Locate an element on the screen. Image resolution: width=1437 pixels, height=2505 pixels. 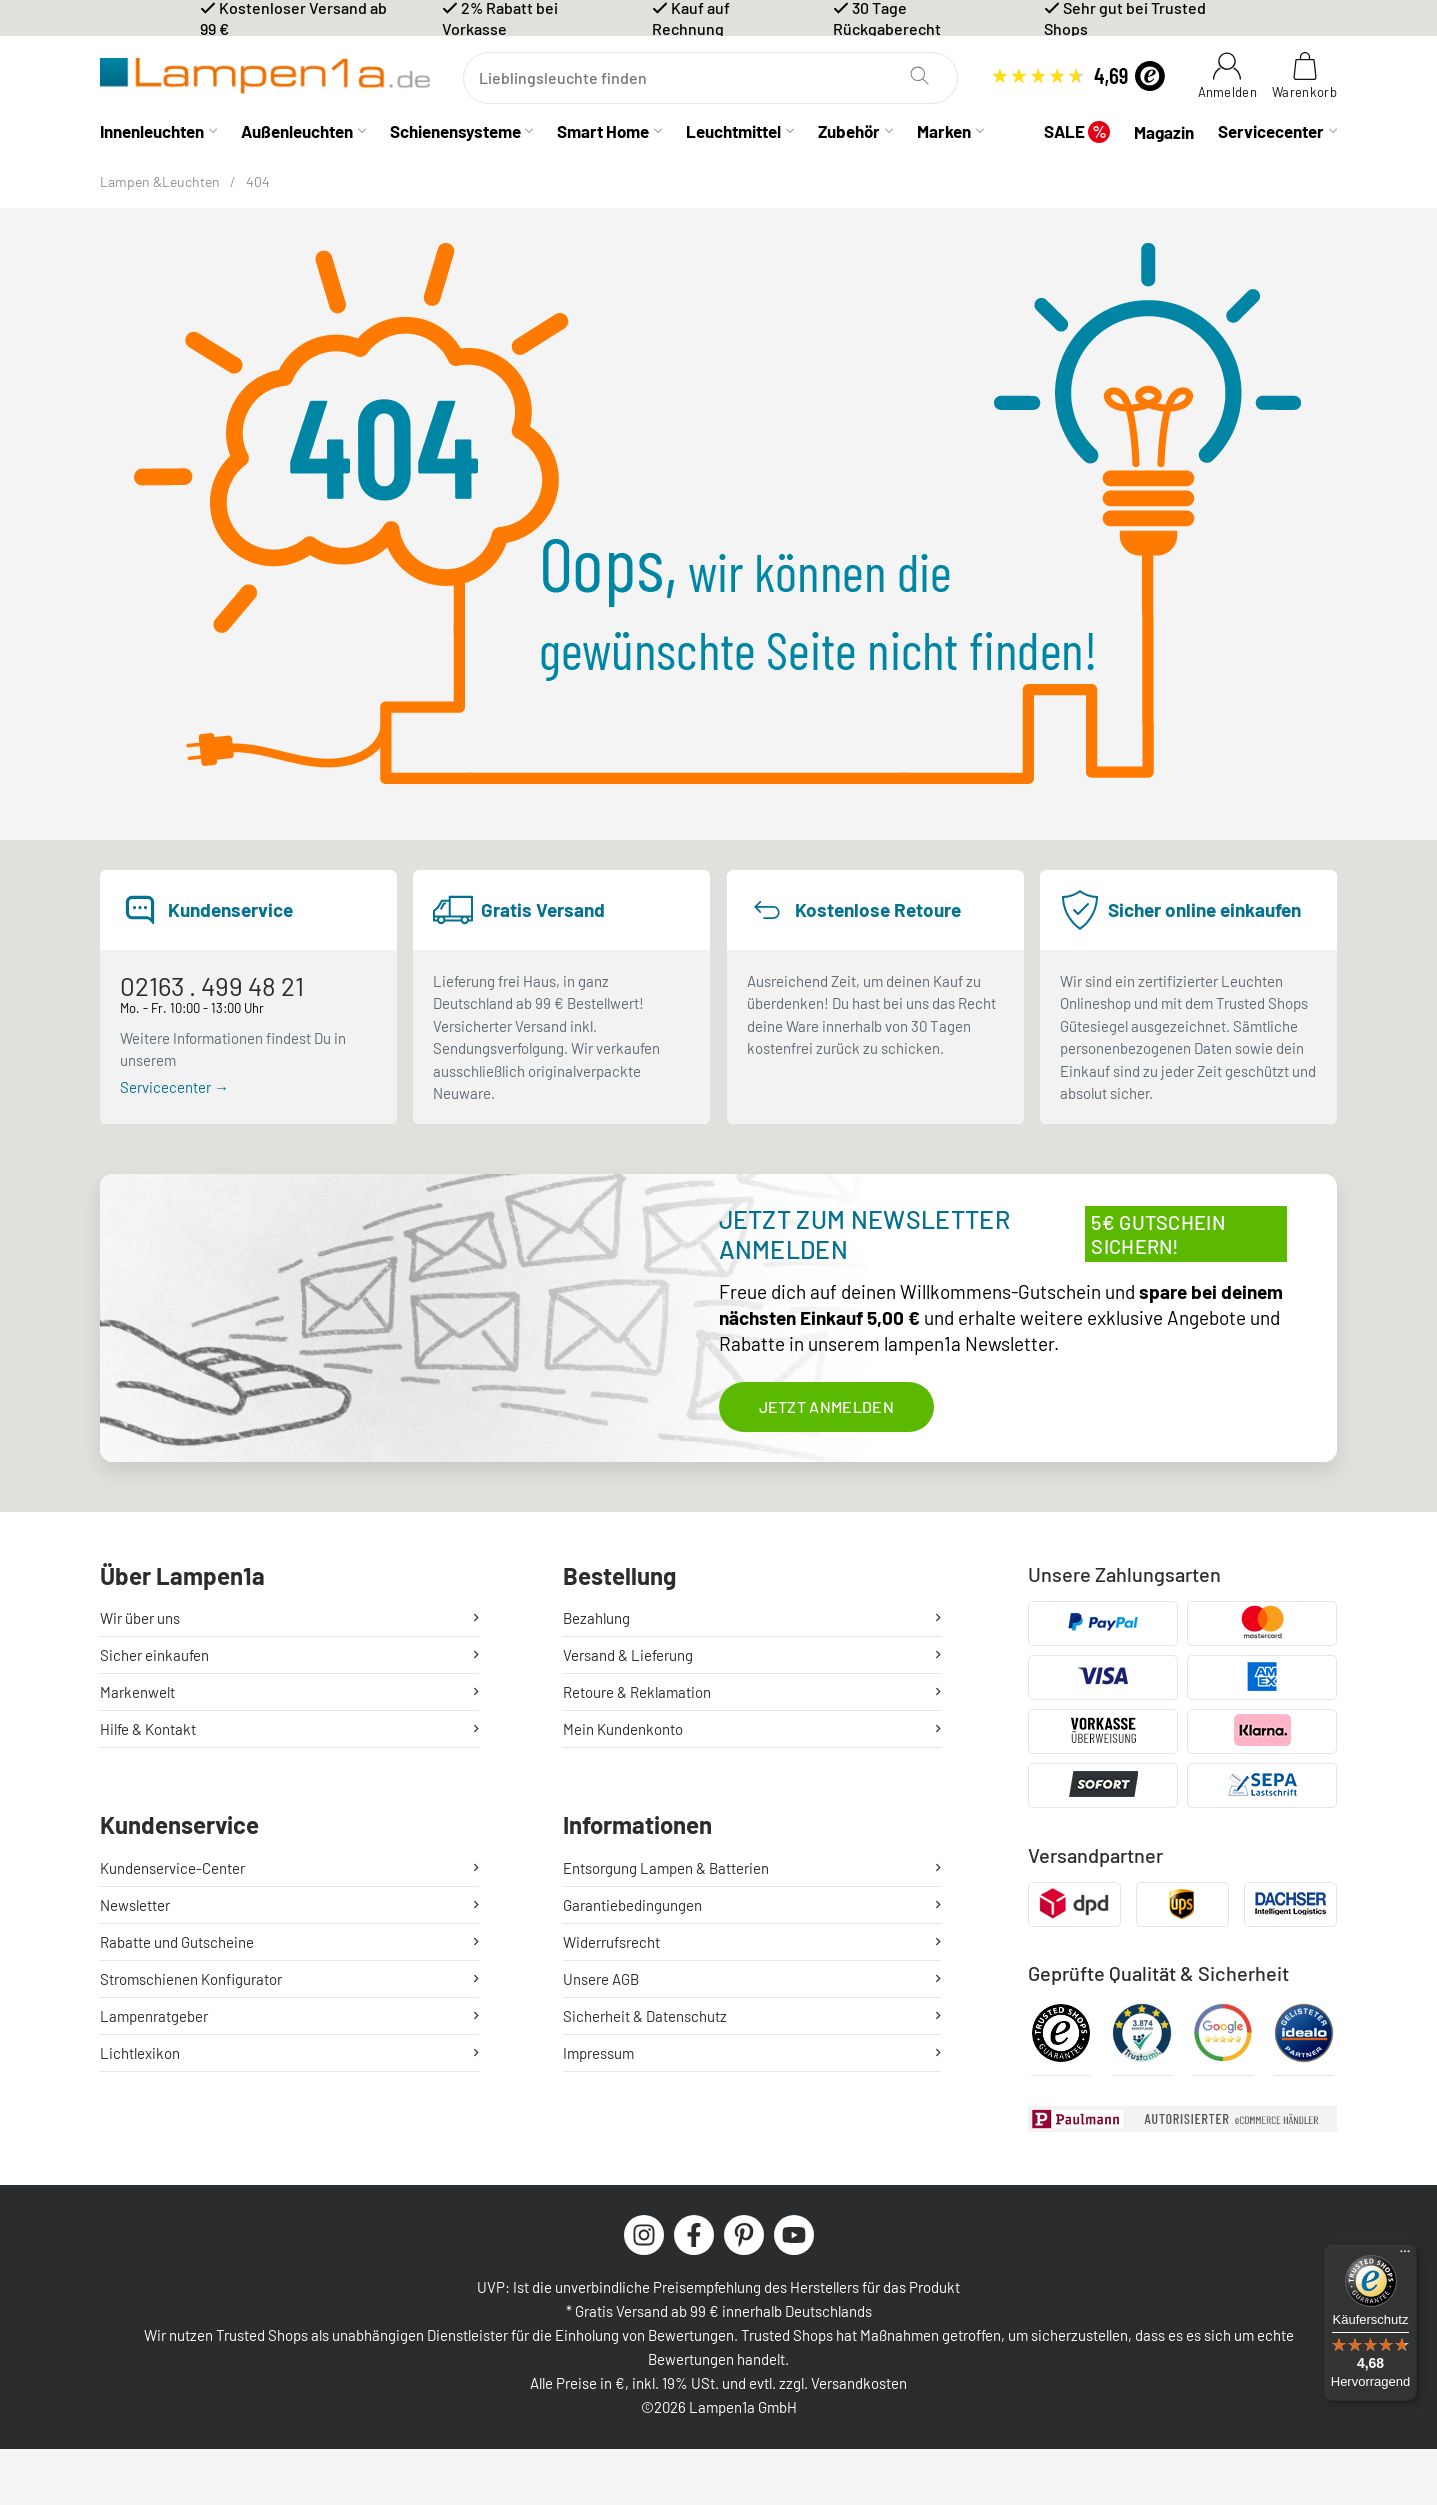
Garantiebedingungen is located at coordinates (632, 1905).